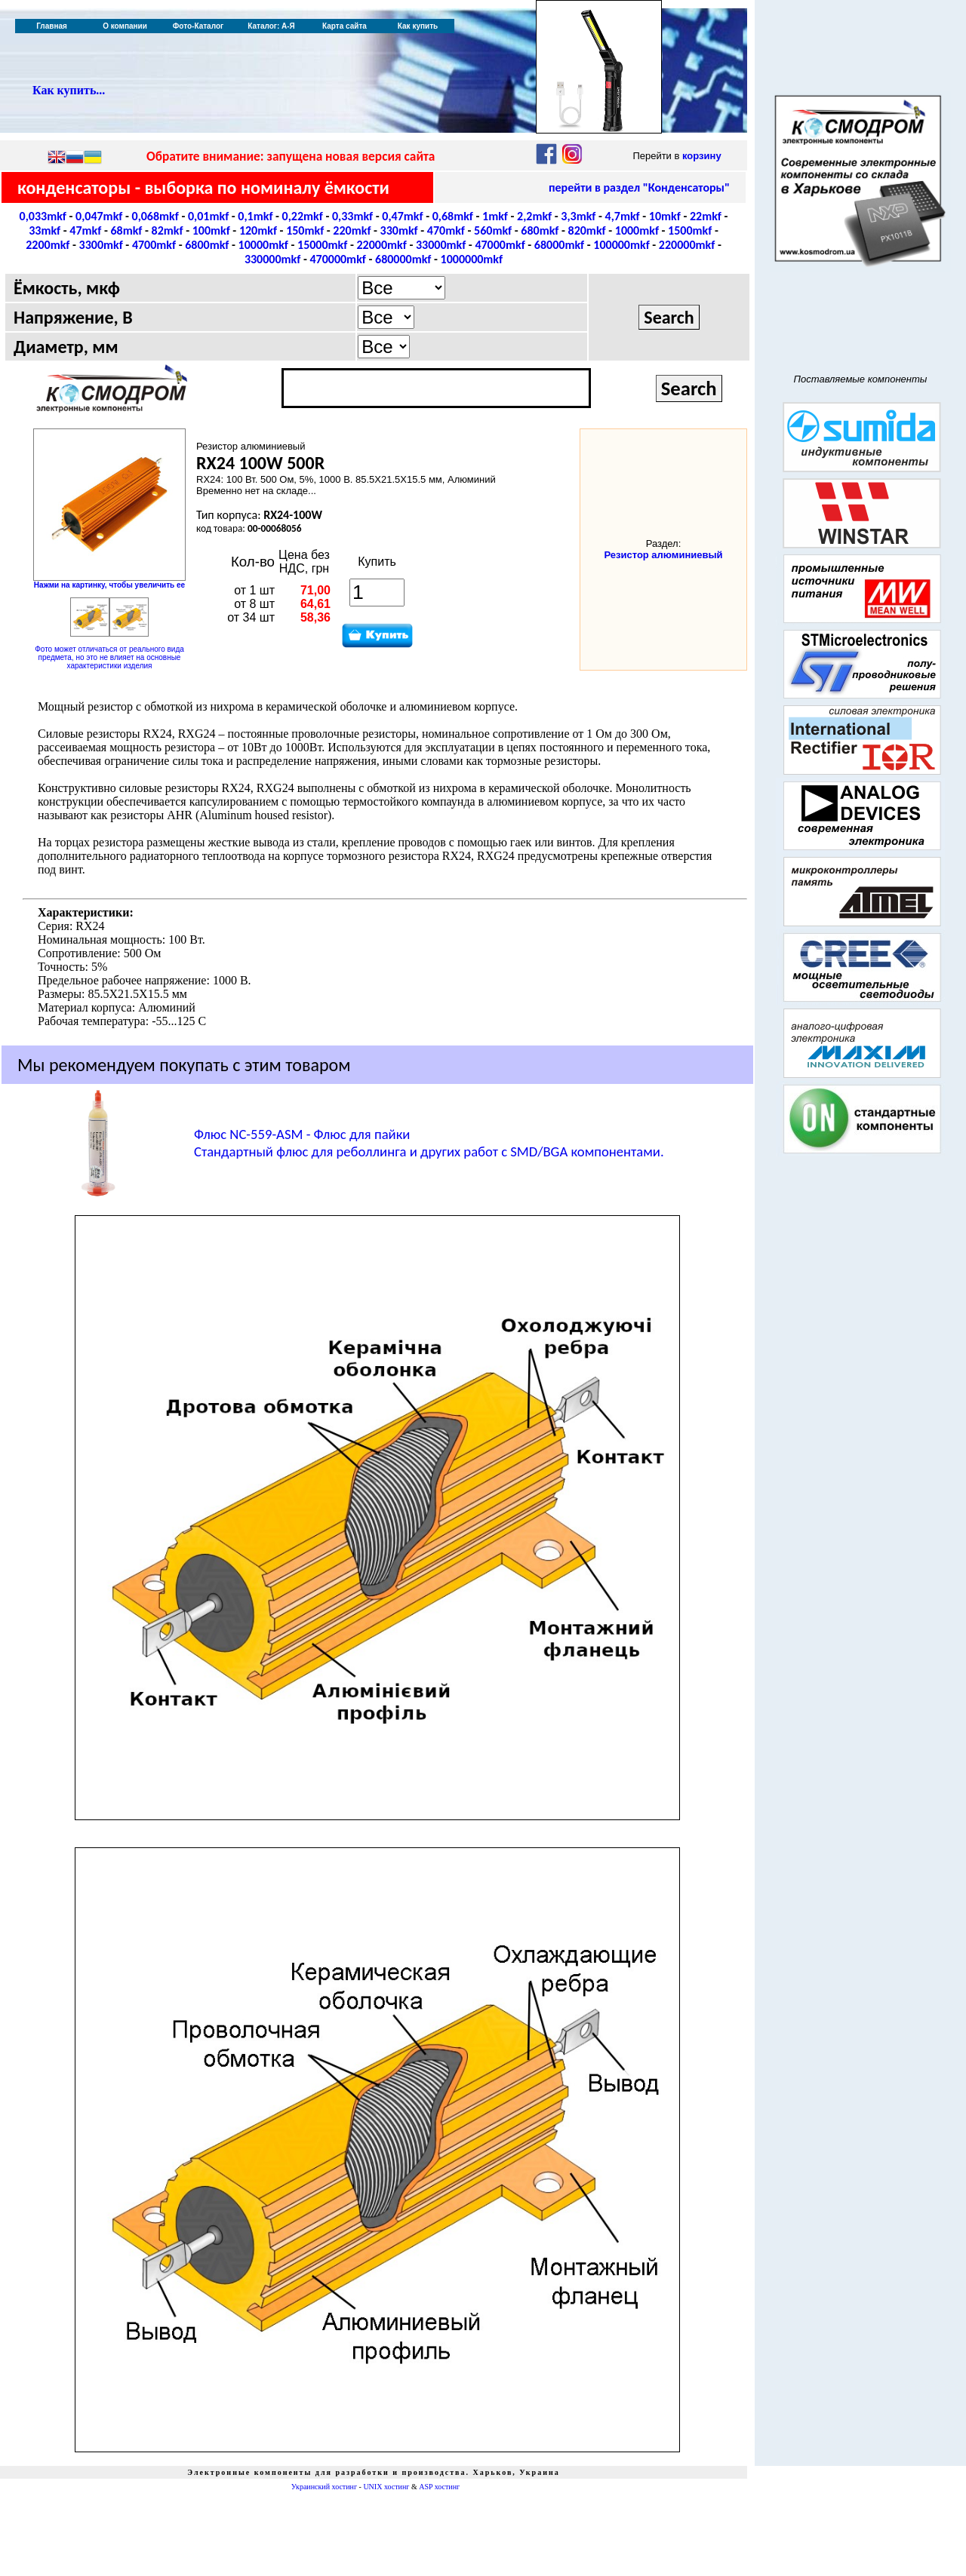 The height and width of the screenshot is (2576, 966). Describe the element at coordinates (403, 259) in the screenshot. I see `680000mkf` at that location.